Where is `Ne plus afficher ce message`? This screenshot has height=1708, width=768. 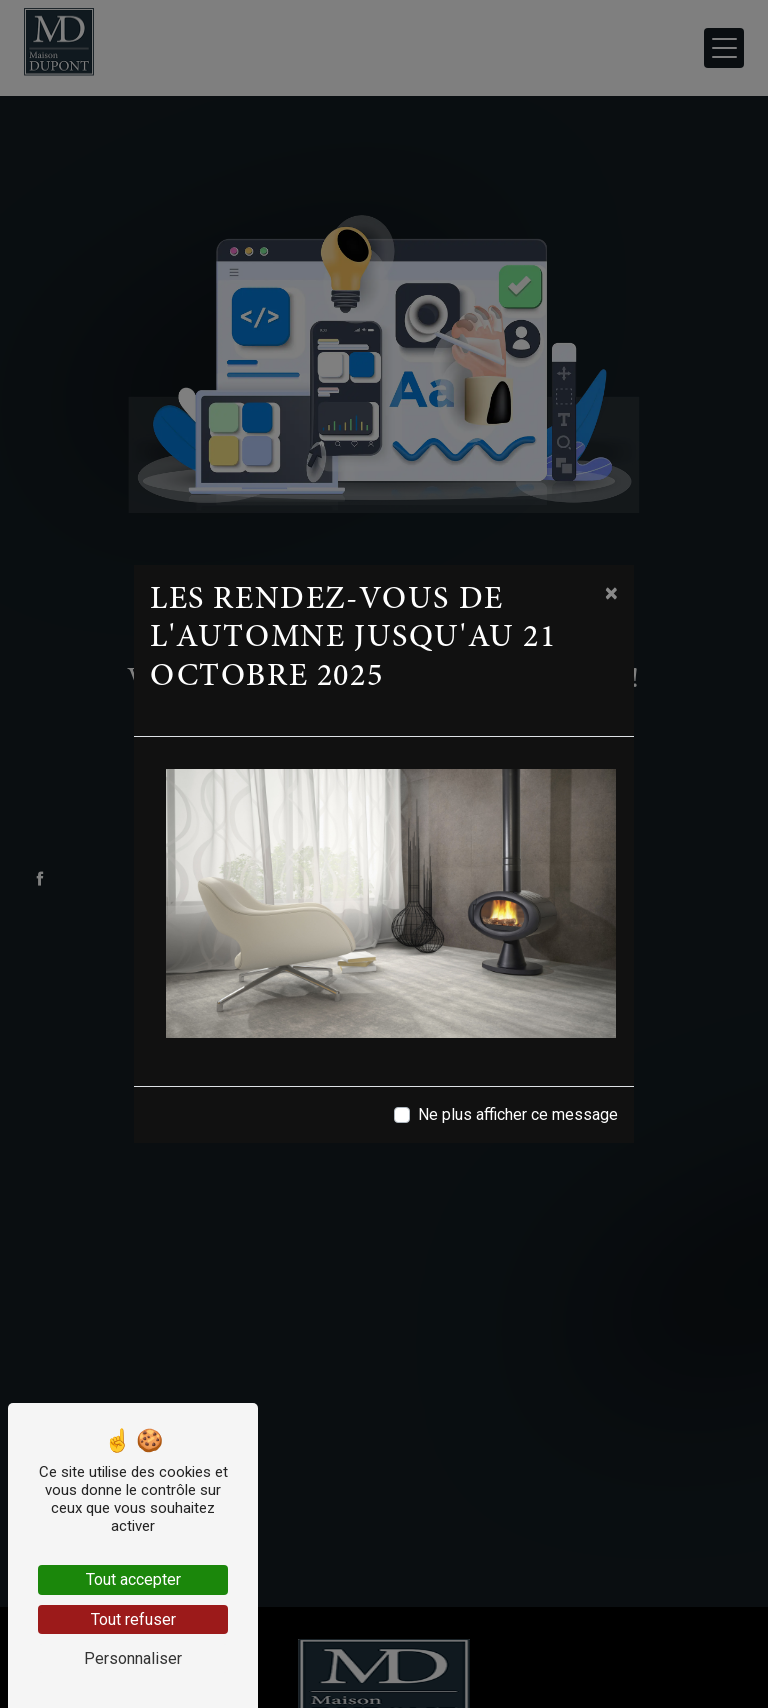 Ne plus afficher ce message is located at coordinates (518, 1114).